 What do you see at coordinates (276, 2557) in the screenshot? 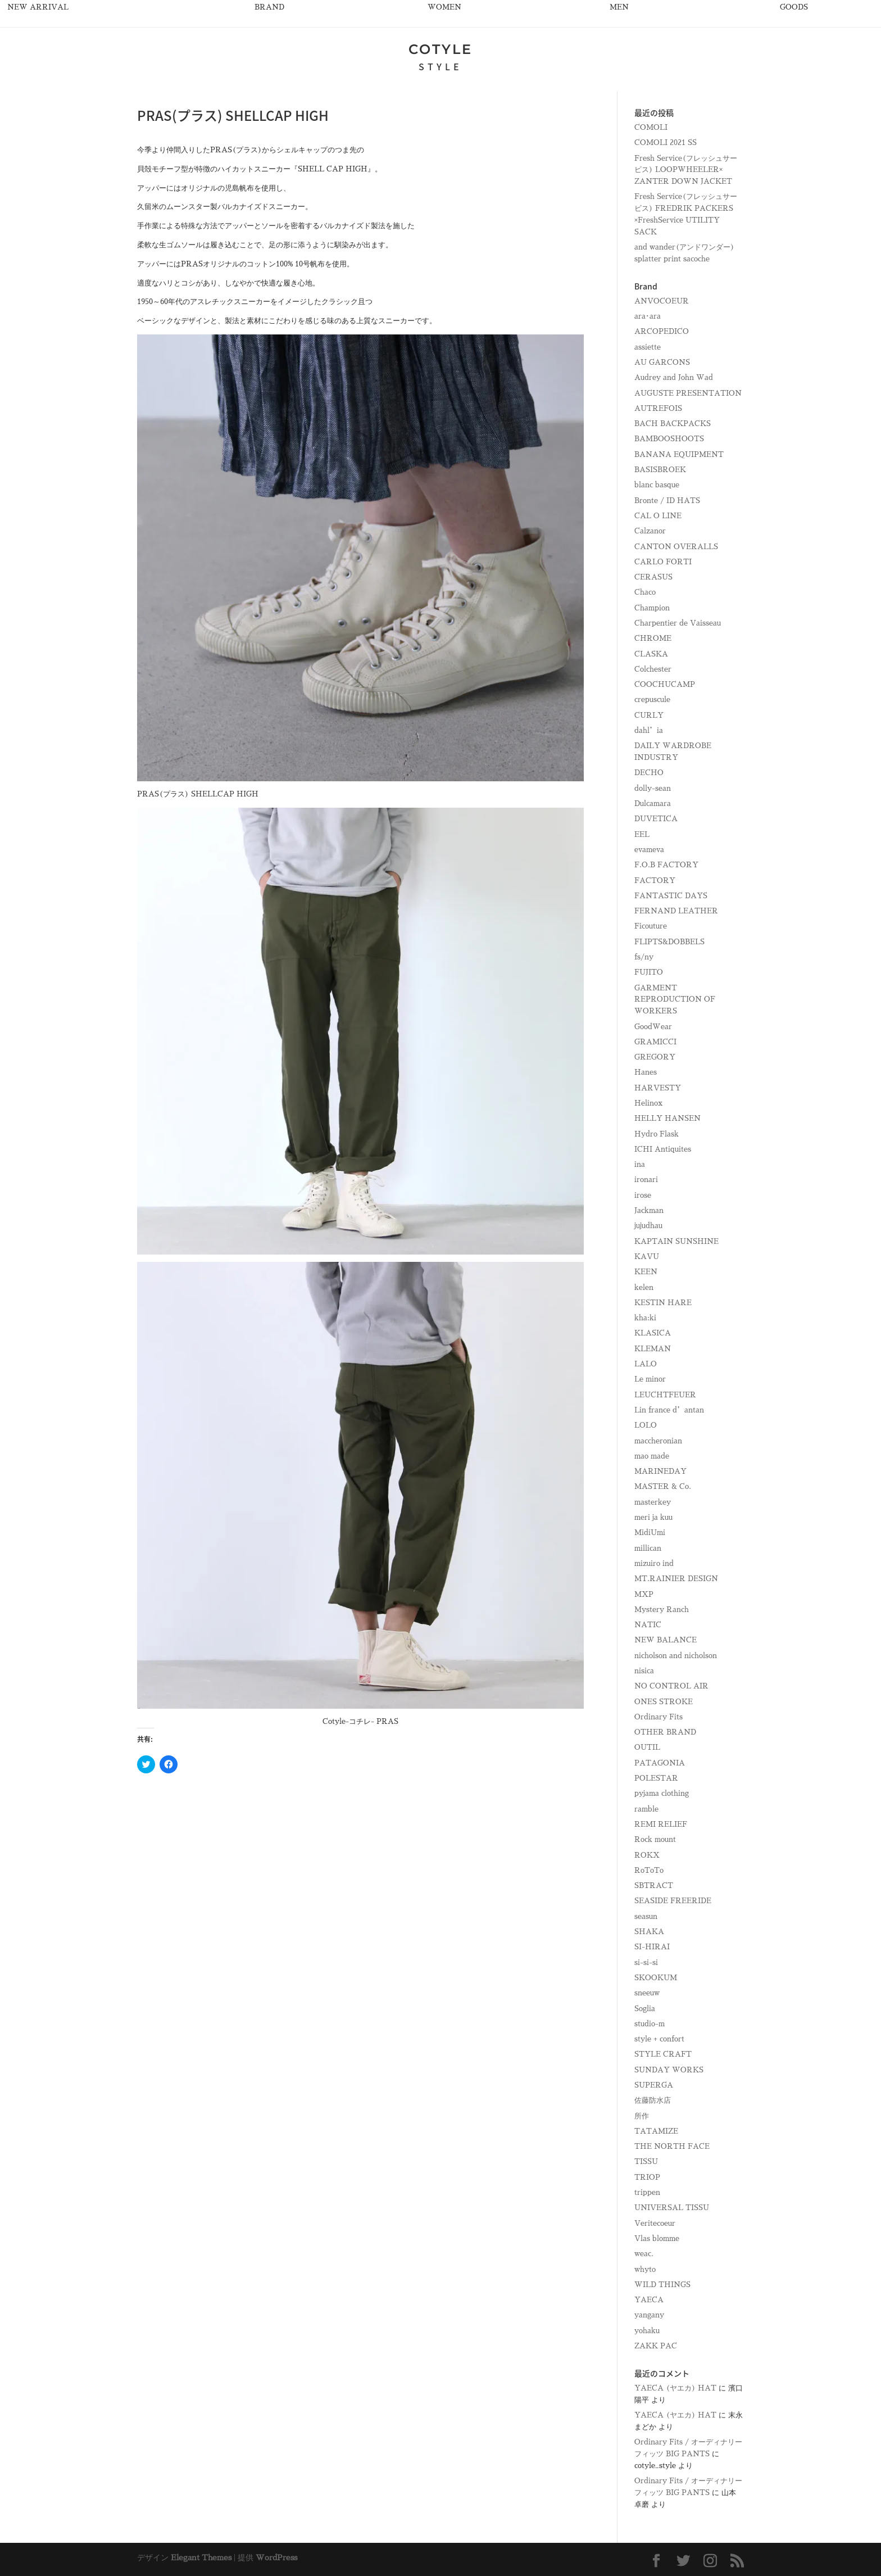
I see `WordPress` at bounding box center [276, 2557].